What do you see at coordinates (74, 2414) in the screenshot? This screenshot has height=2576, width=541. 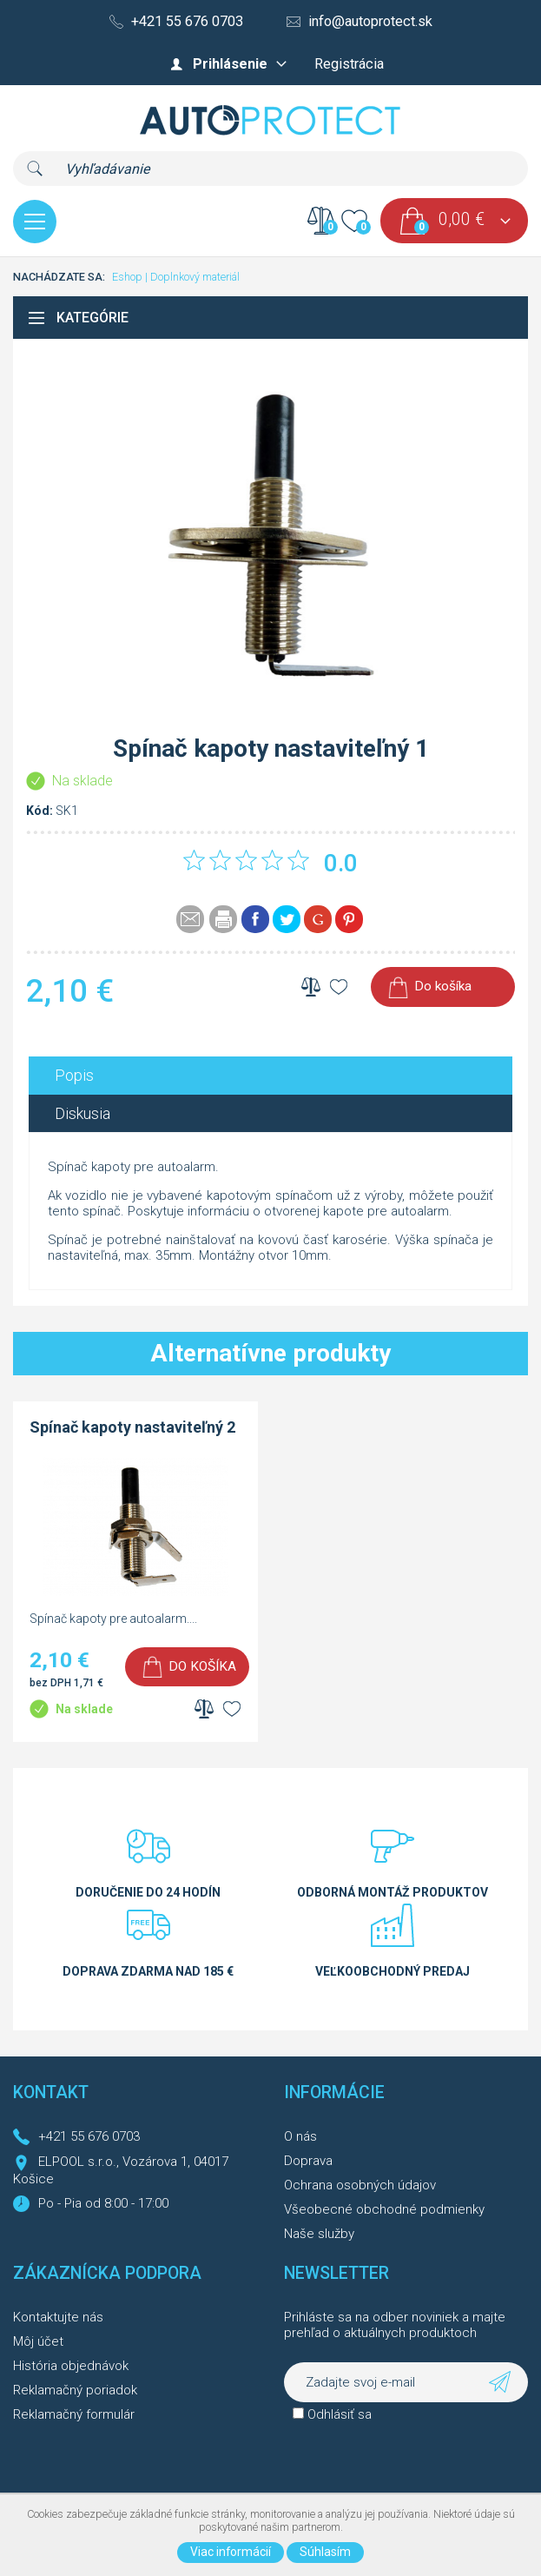 I see `Reklamačný formulár` at bounding box center [74, 2414].